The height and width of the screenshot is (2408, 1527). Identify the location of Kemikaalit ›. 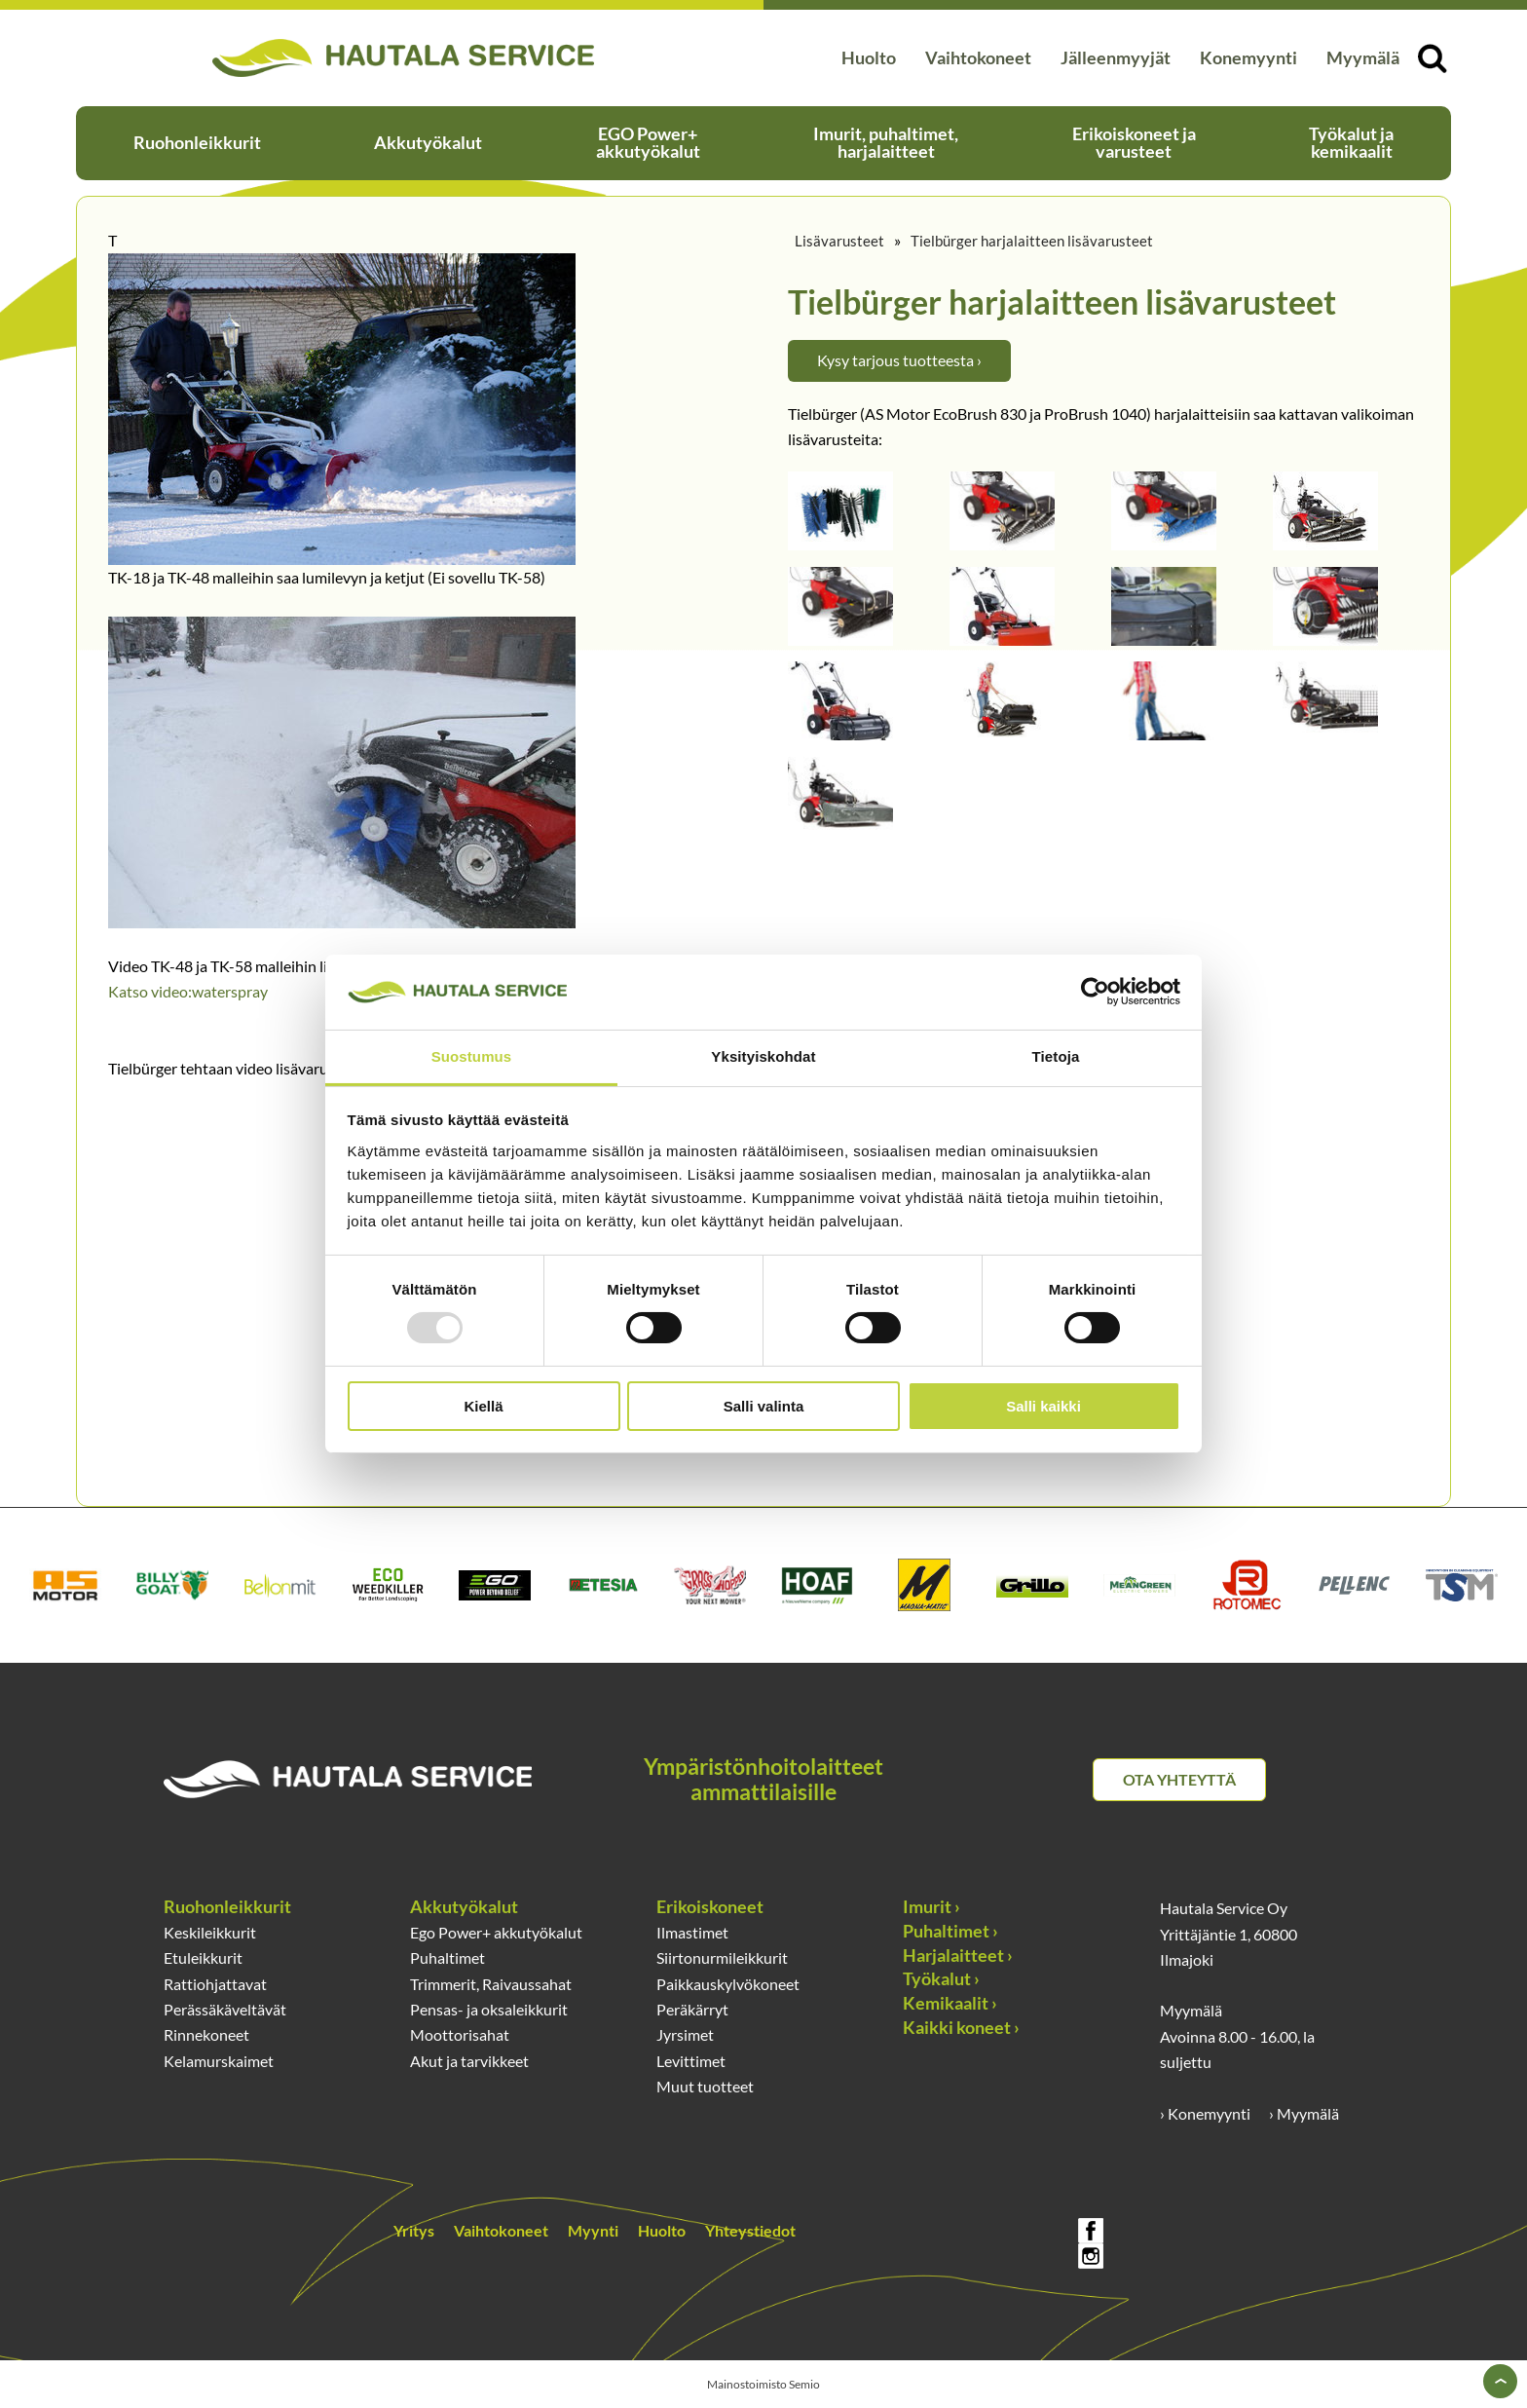
(950, 2003).